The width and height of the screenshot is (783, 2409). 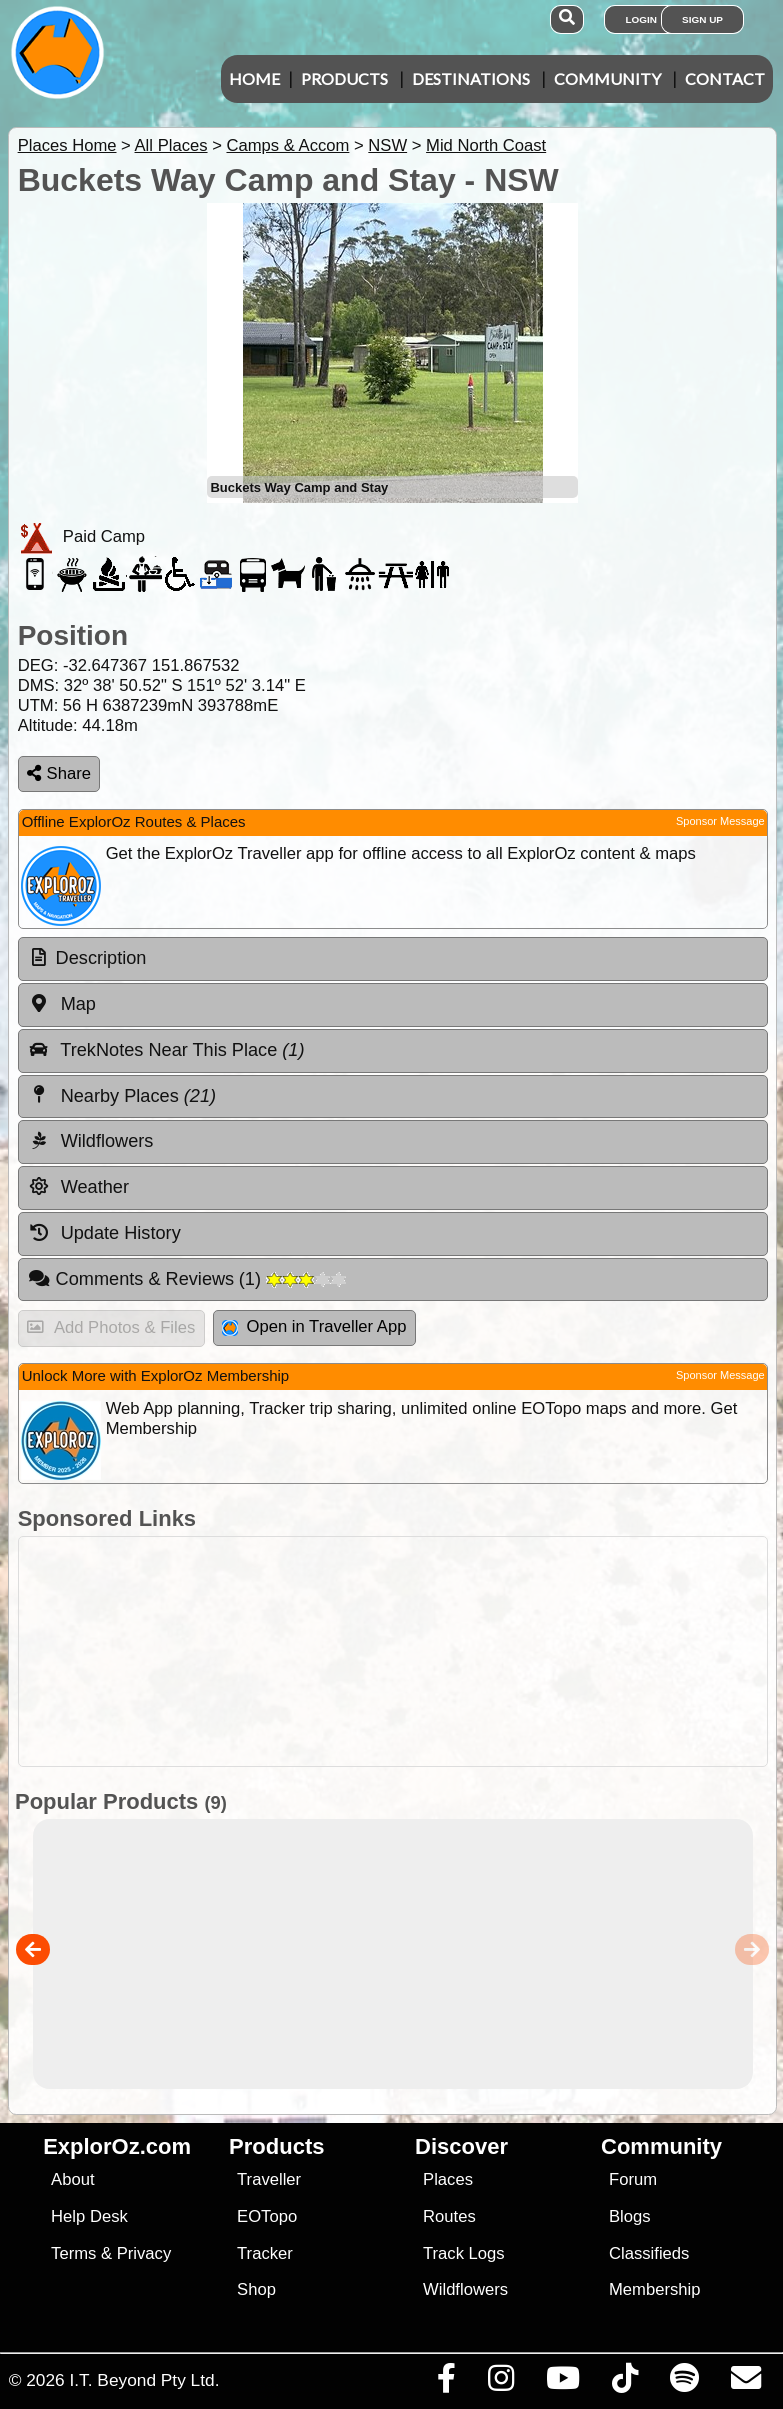 I want to click on [tab], so click(x=393, y=959).